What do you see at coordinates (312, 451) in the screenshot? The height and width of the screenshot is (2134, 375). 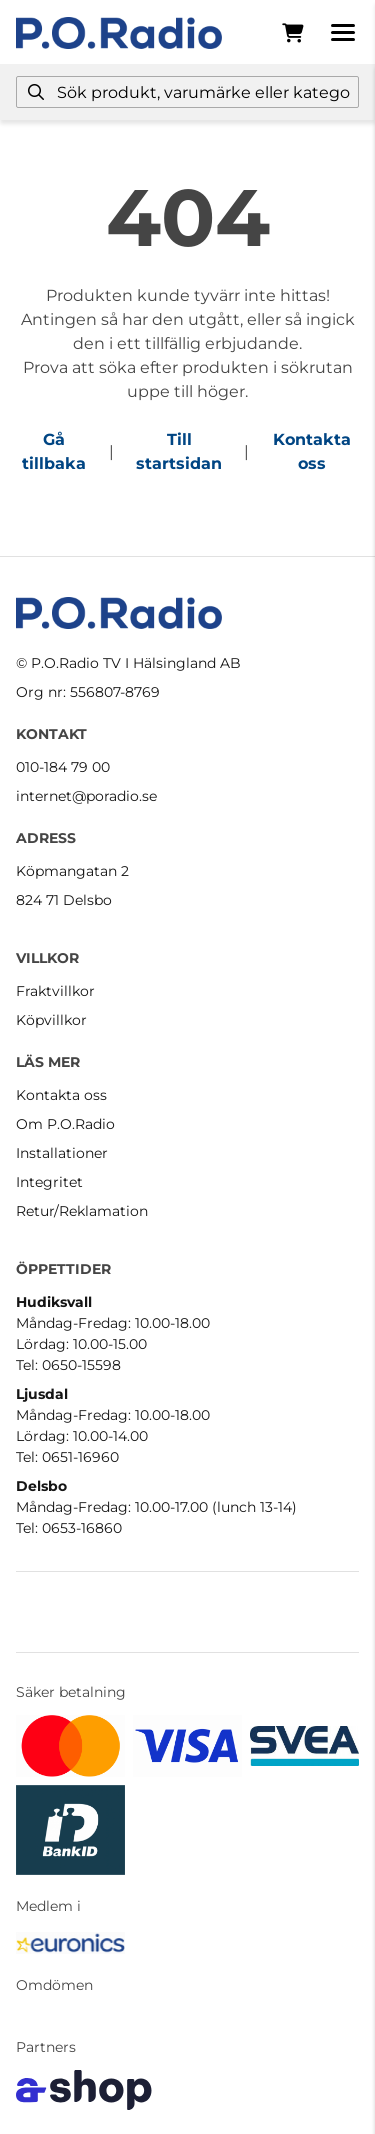 I see `Kontakta oss` at bounding box center [312, 451].